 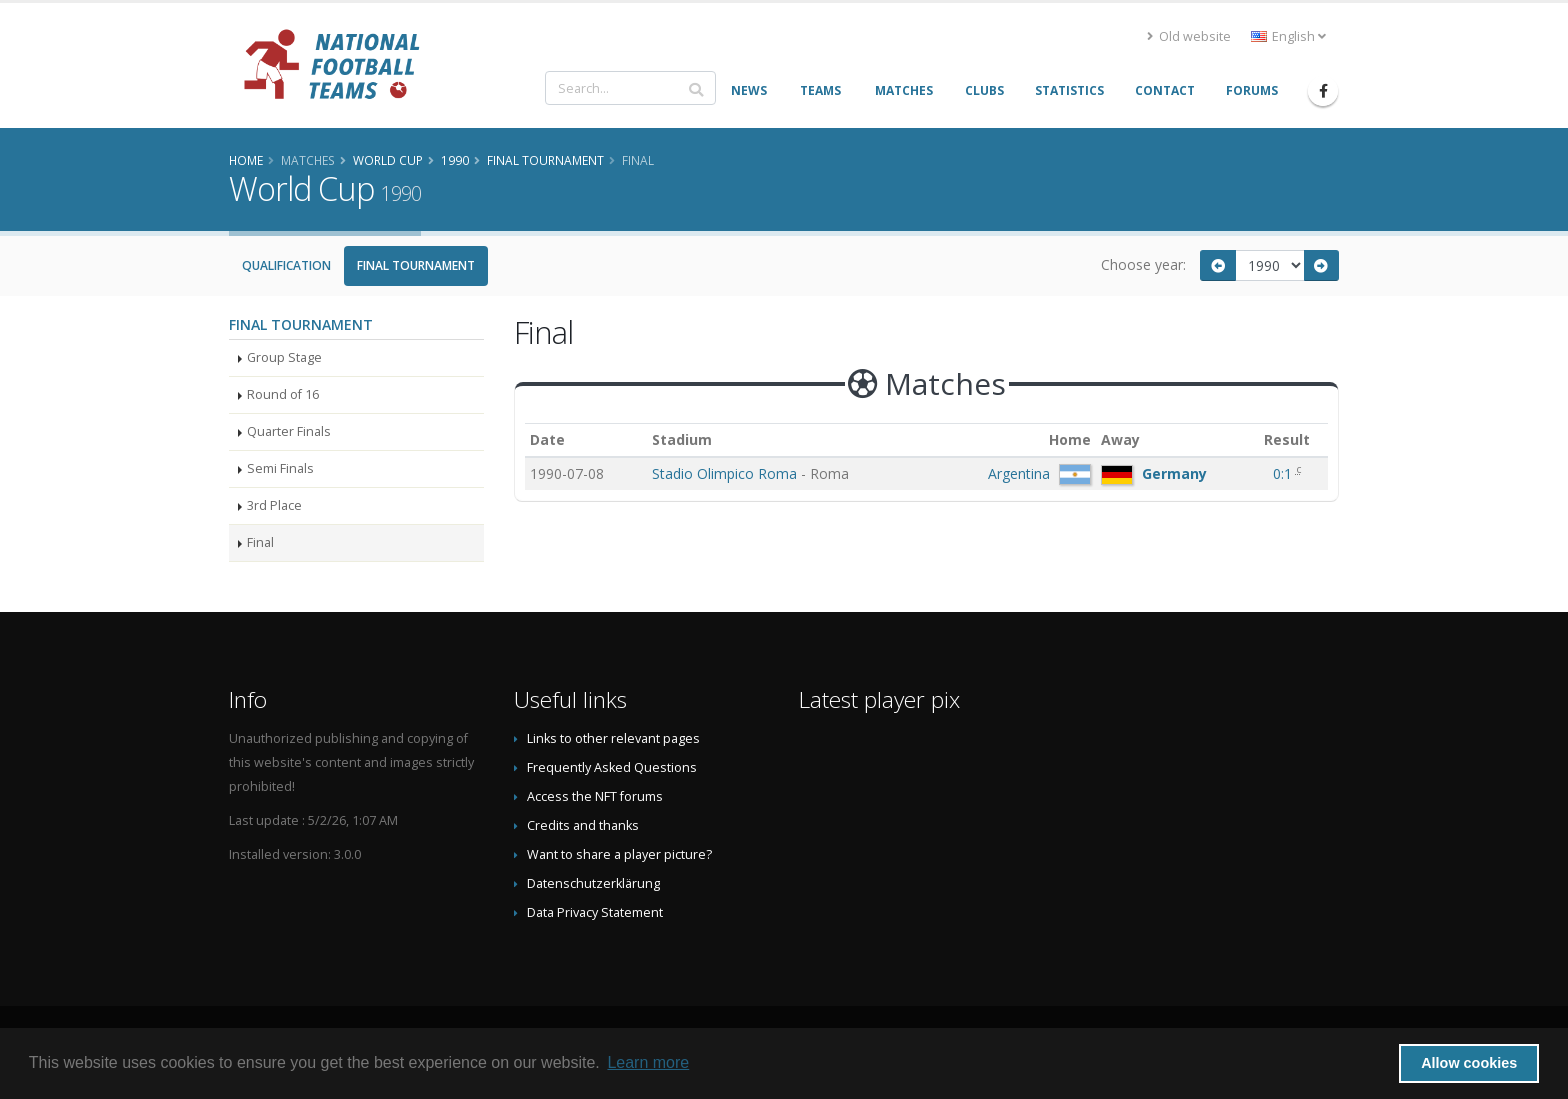 What do you see at coordinates (280, 468) in the screenshot?
I see `Semi Finals` at bounding box center [280, 468].